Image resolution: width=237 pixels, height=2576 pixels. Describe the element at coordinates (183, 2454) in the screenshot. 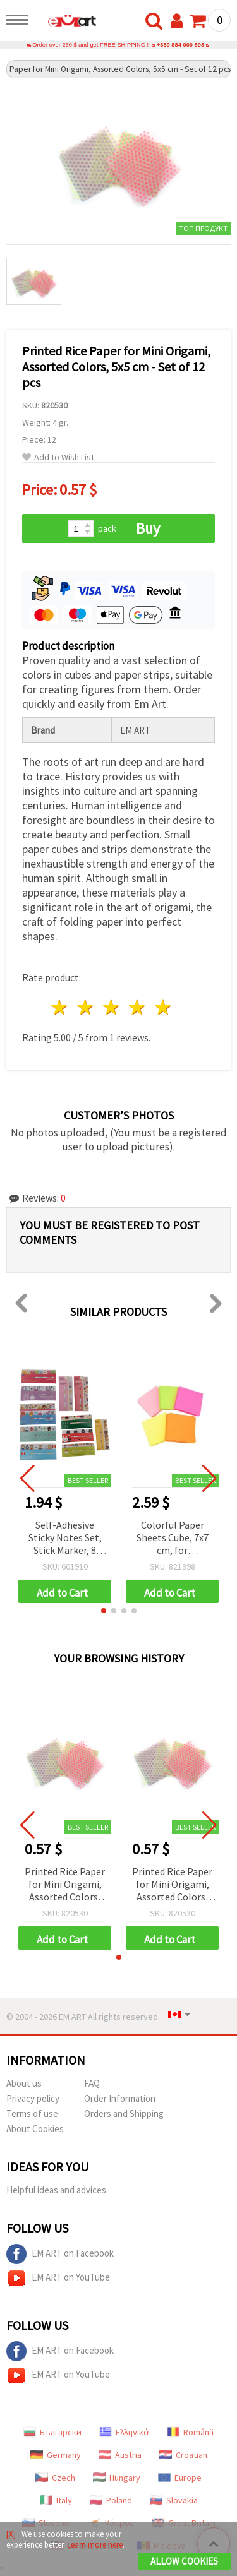

I see `Croatian` at that location.